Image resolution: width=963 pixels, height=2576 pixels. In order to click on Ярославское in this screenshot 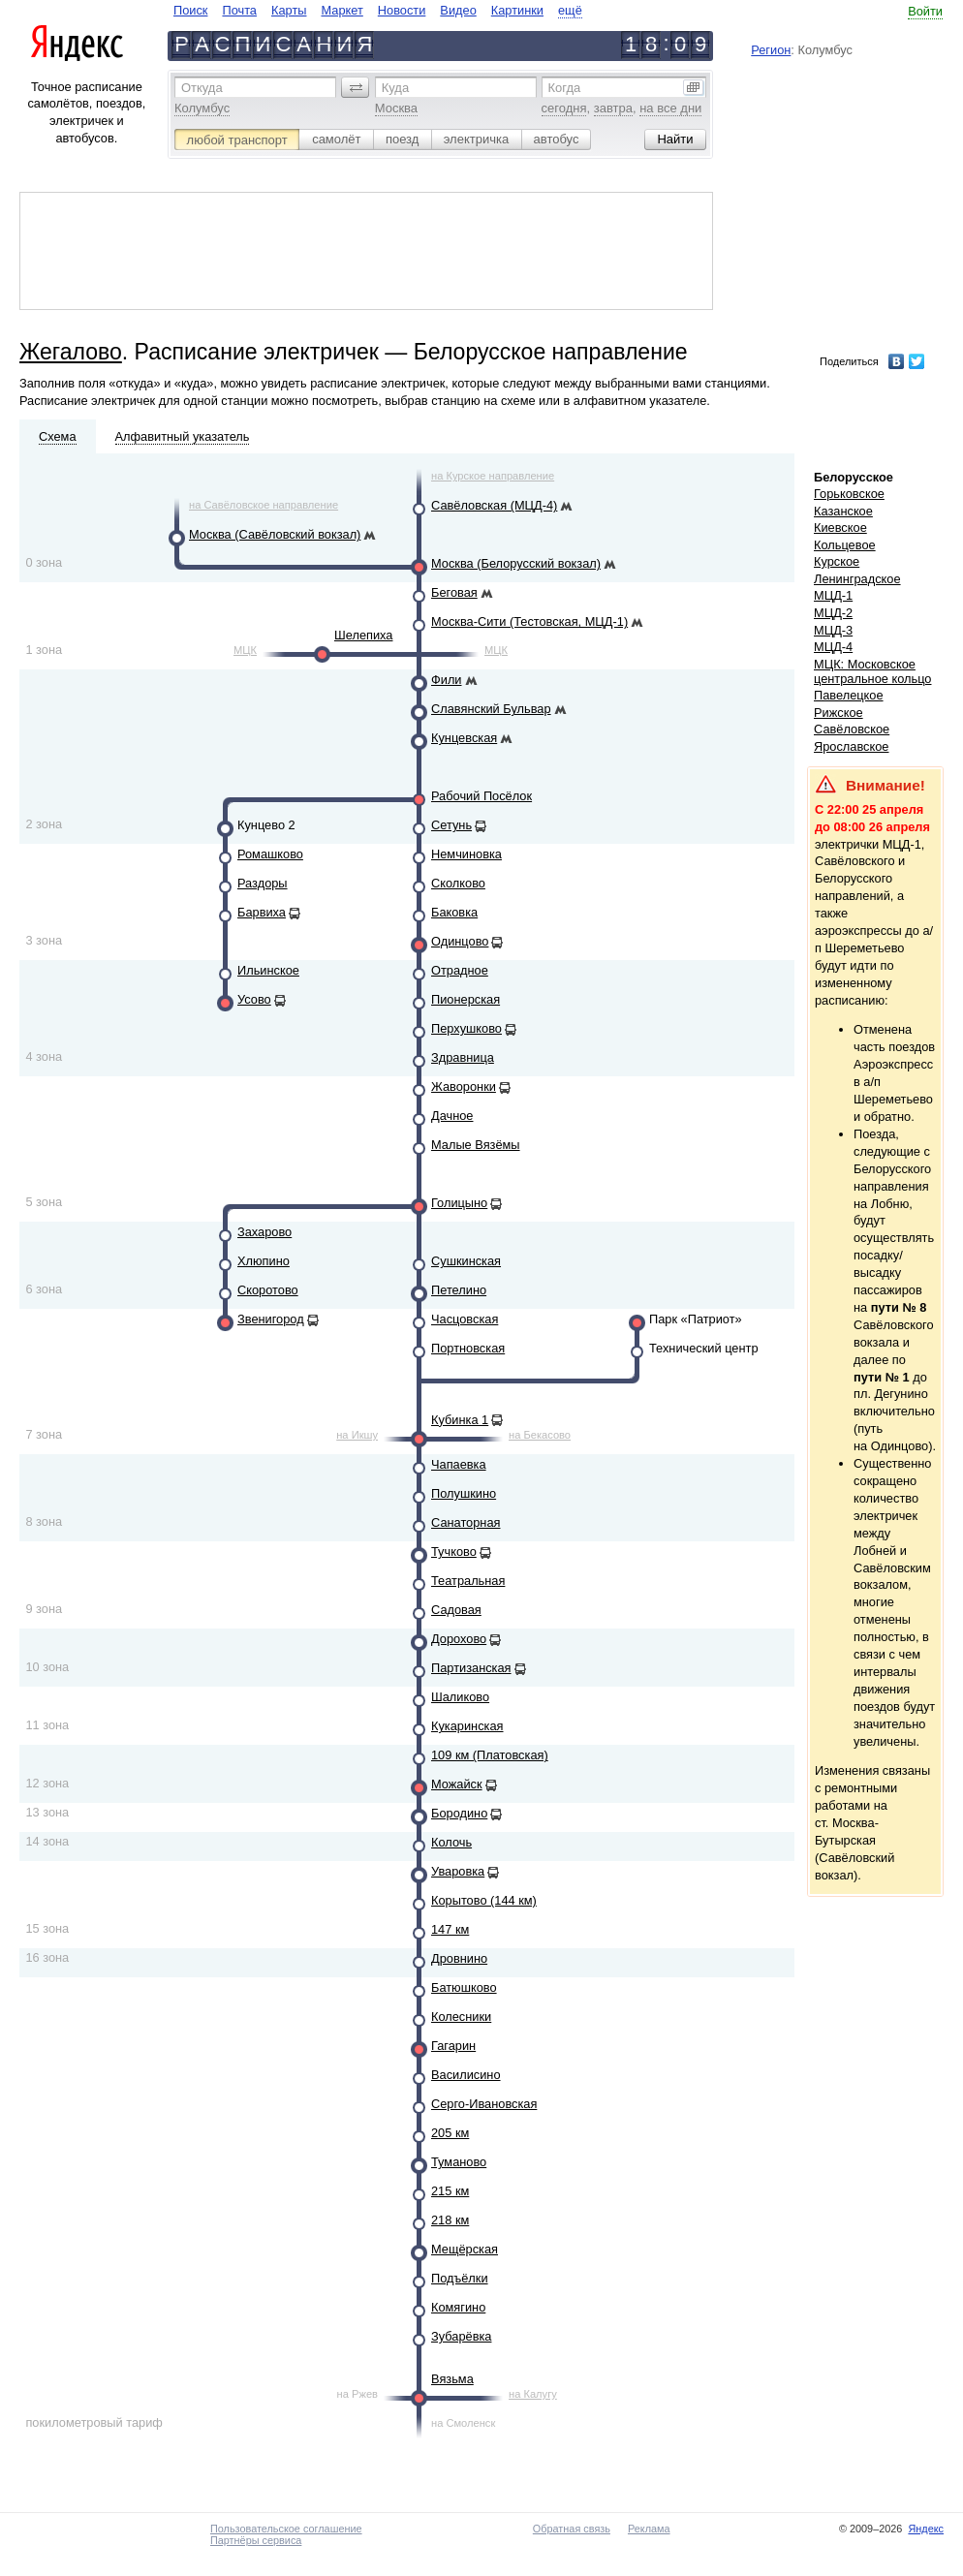, I will do `click(851, 746)`.